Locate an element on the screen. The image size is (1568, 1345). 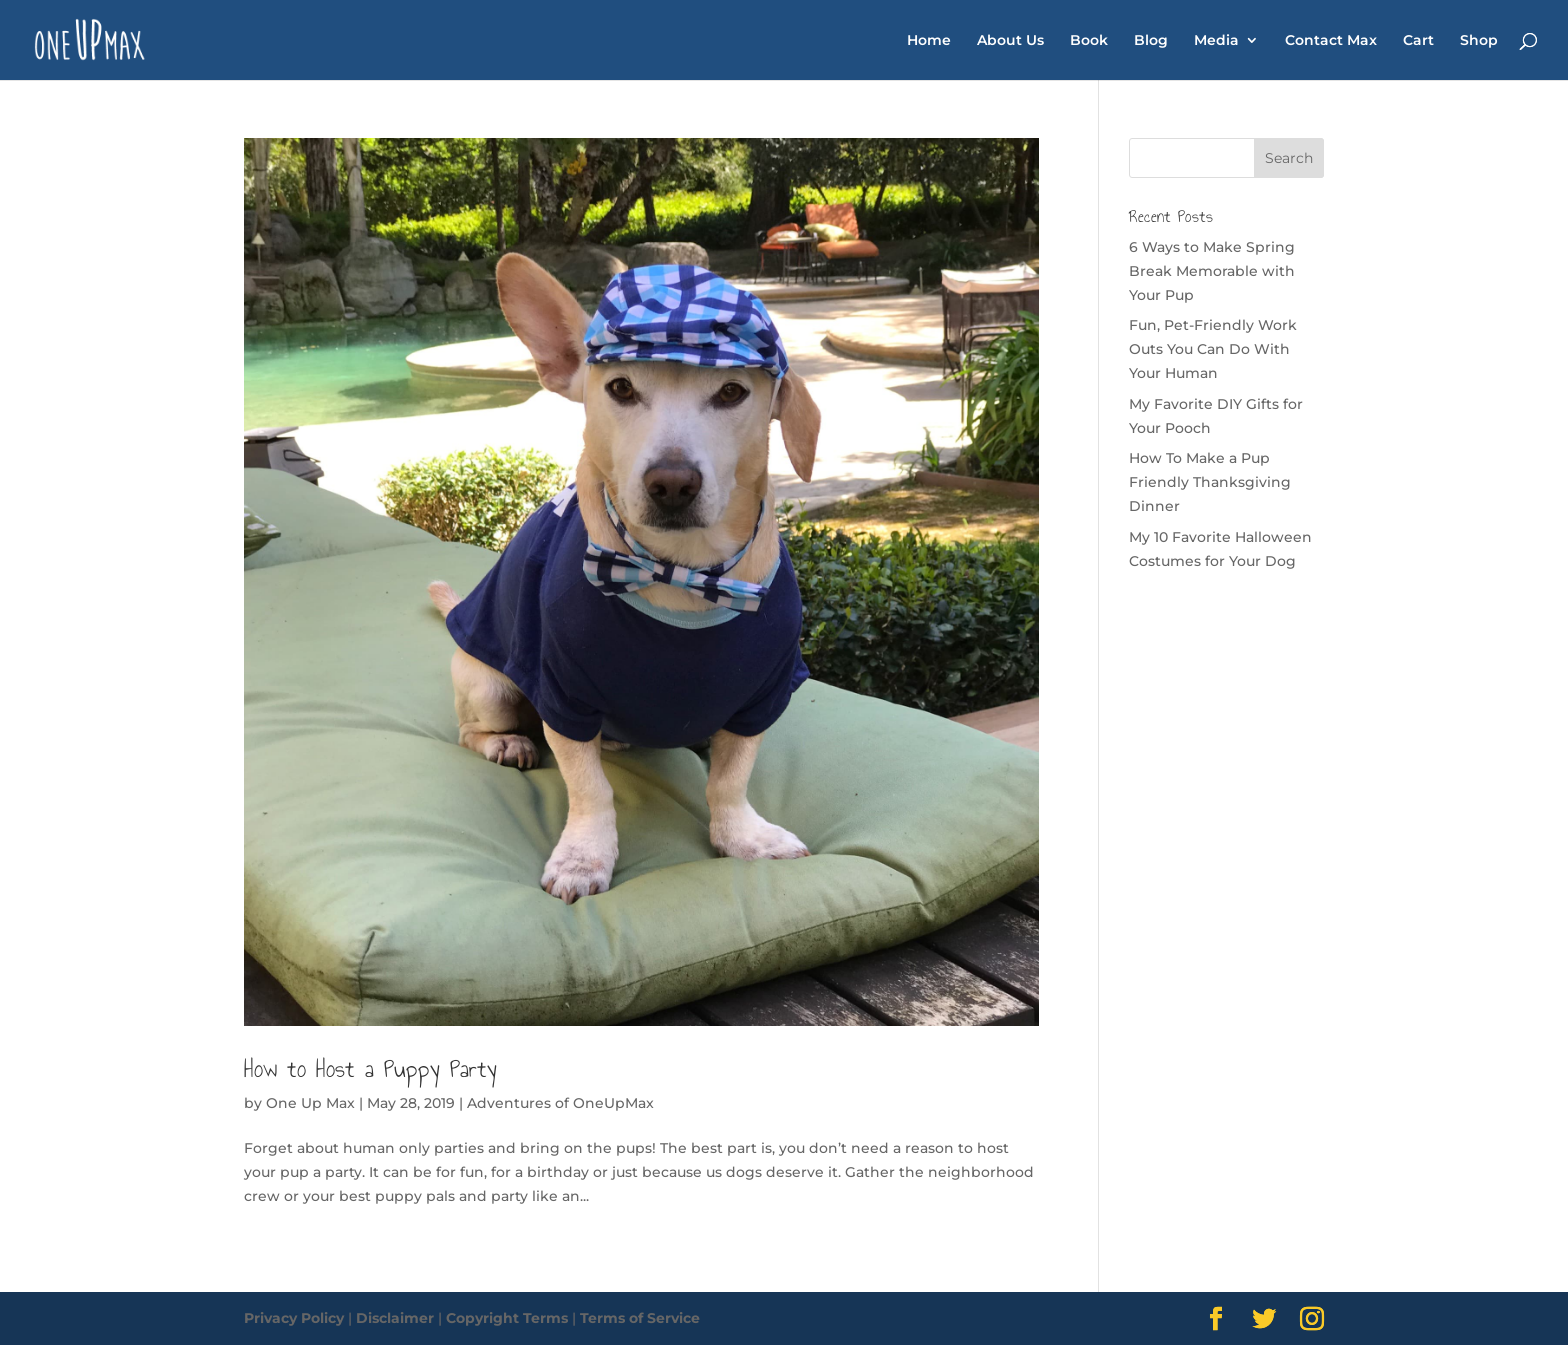
Terms of Service is located at coordinates (640, 1318).